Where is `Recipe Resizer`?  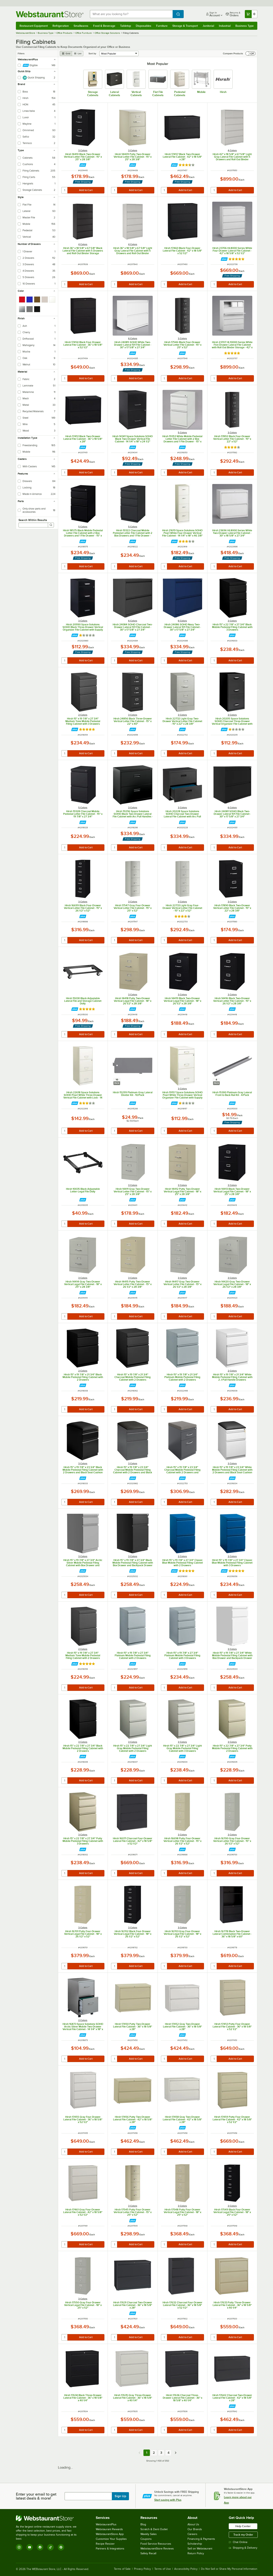 Recipe Resizer is located at coordinates (105, 2543).